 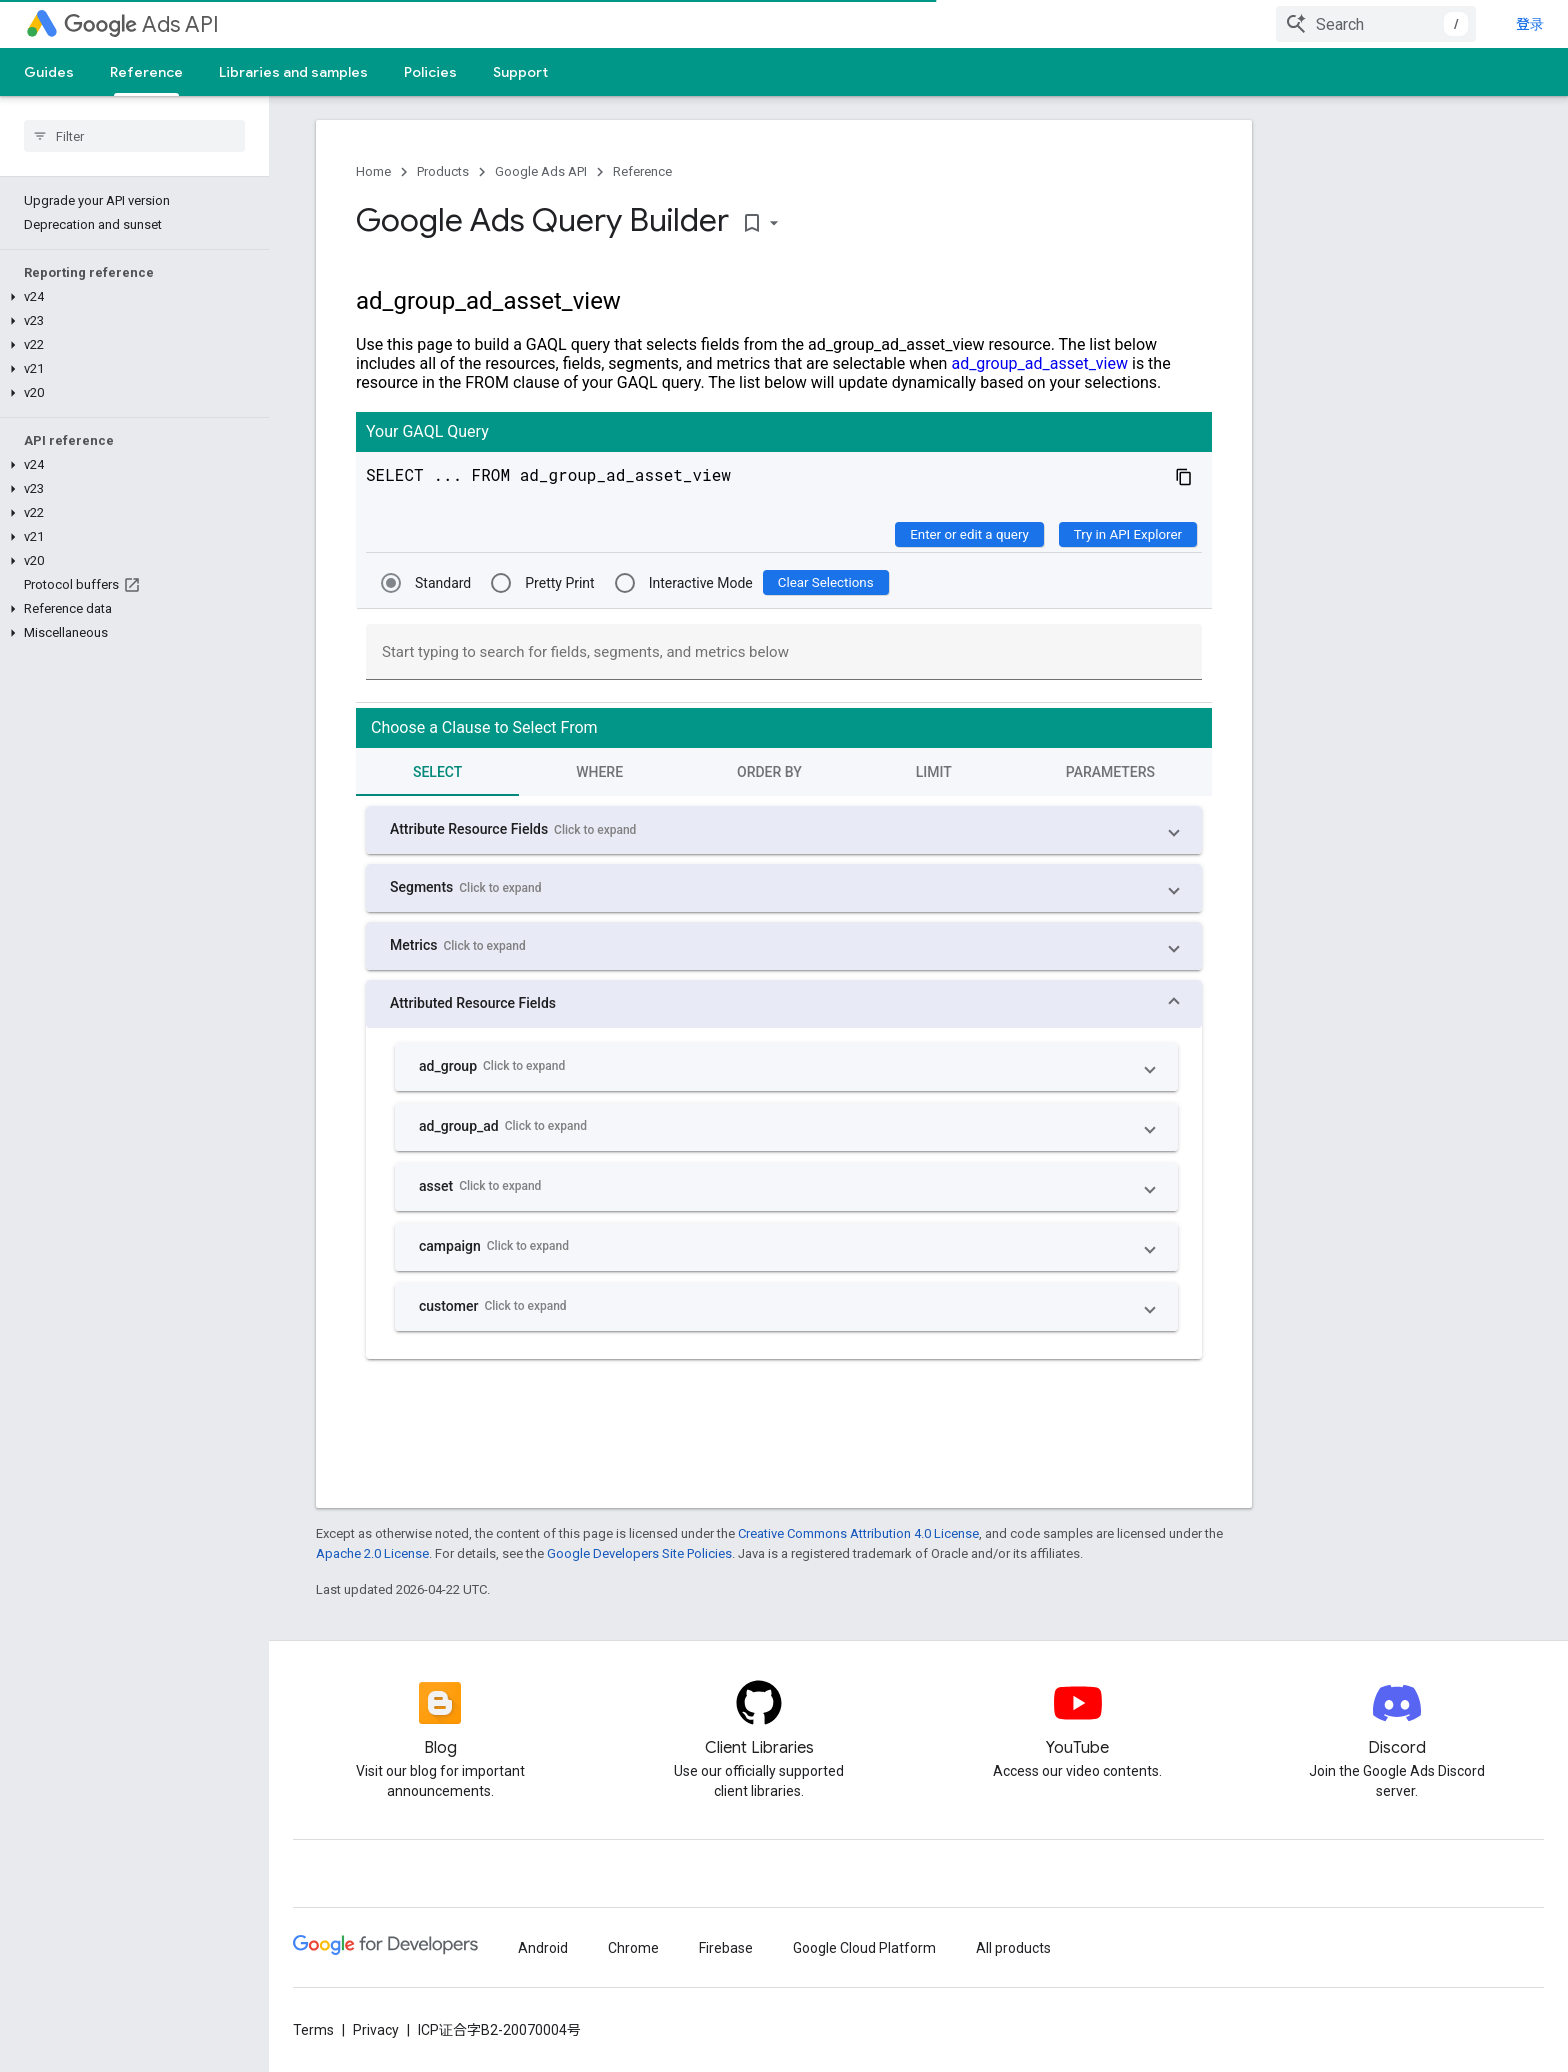 I want to click on Reference [Reference, selected], so click(x=146, y=72).